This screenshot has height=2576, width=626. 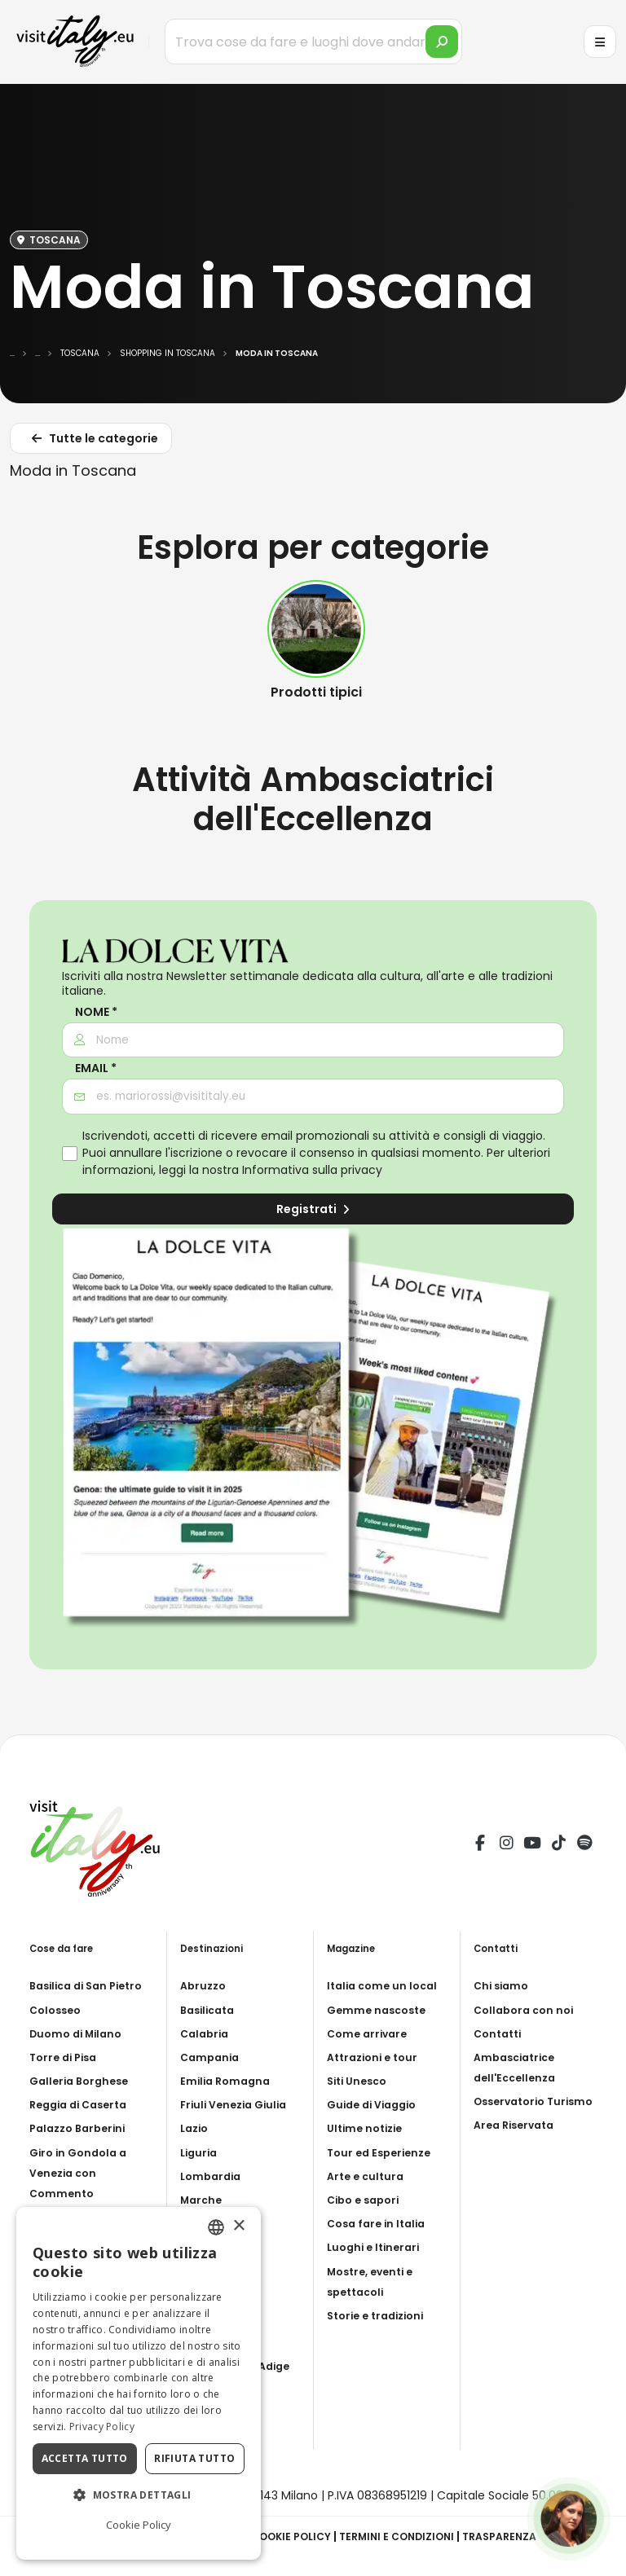 What do you see at coordinates (196, 2128) in the screenshot?
I see `Lazio` at bounding box center [196, 2128].